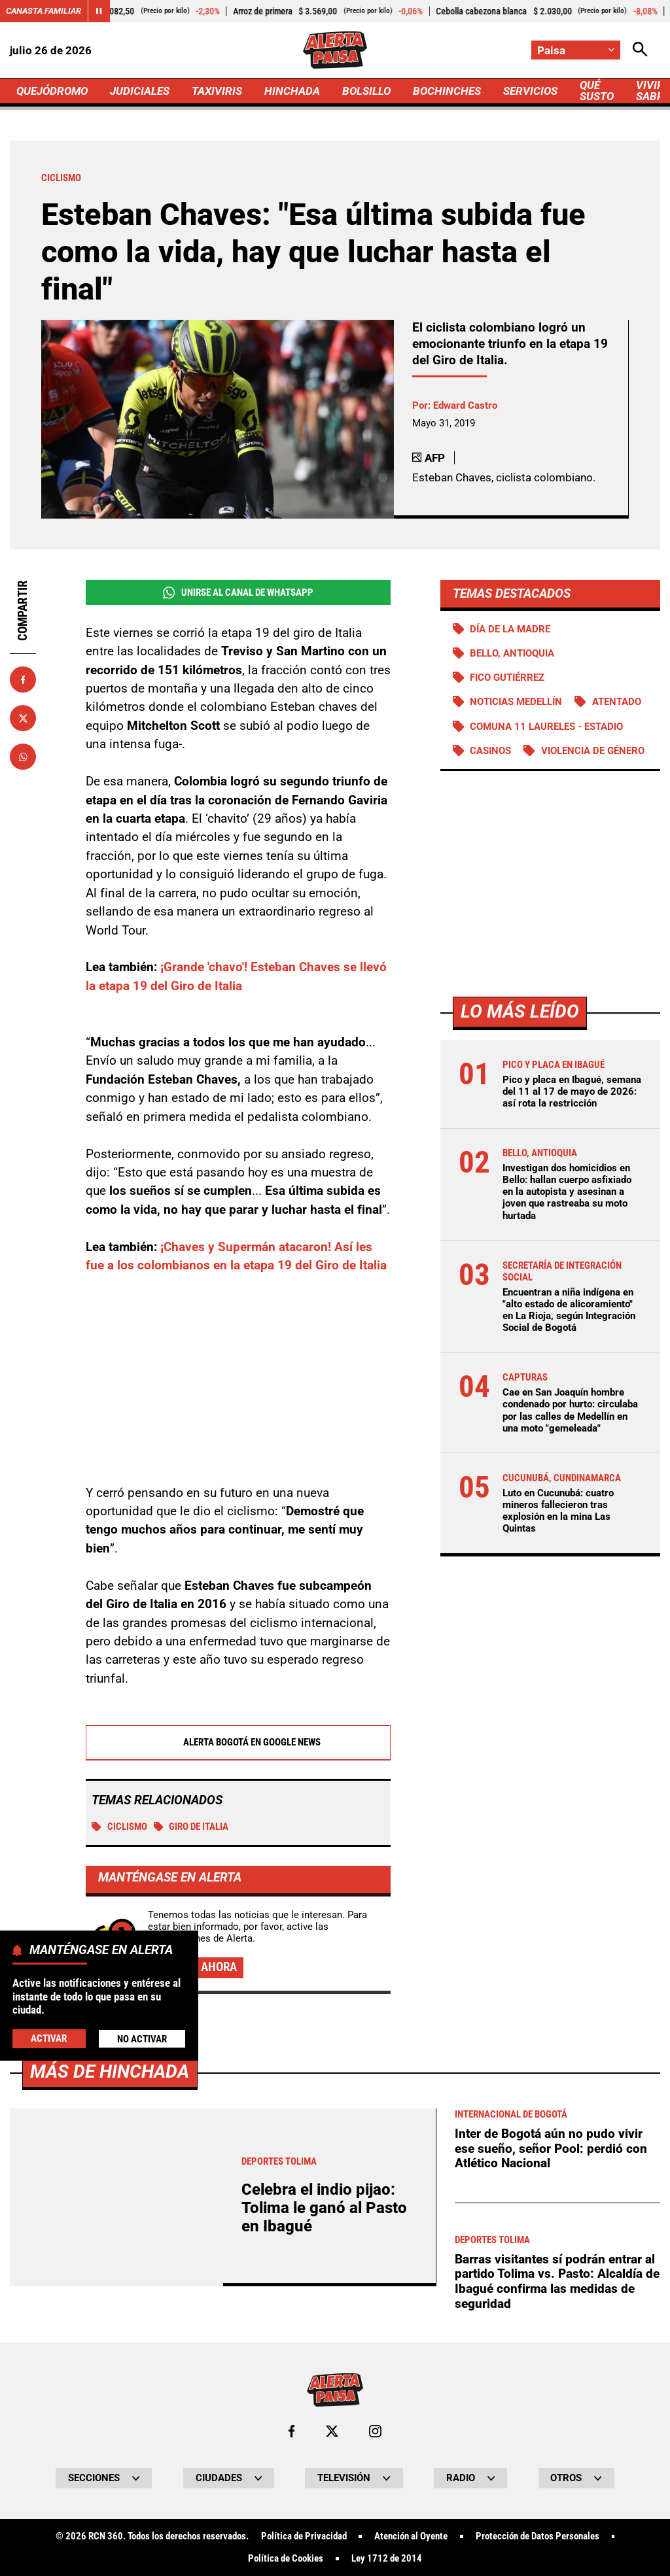  Describe the element at coordinates (375, 2431) in the screenshot. I see `[Ir al perfil de Instagram de Paisa]` at that location.